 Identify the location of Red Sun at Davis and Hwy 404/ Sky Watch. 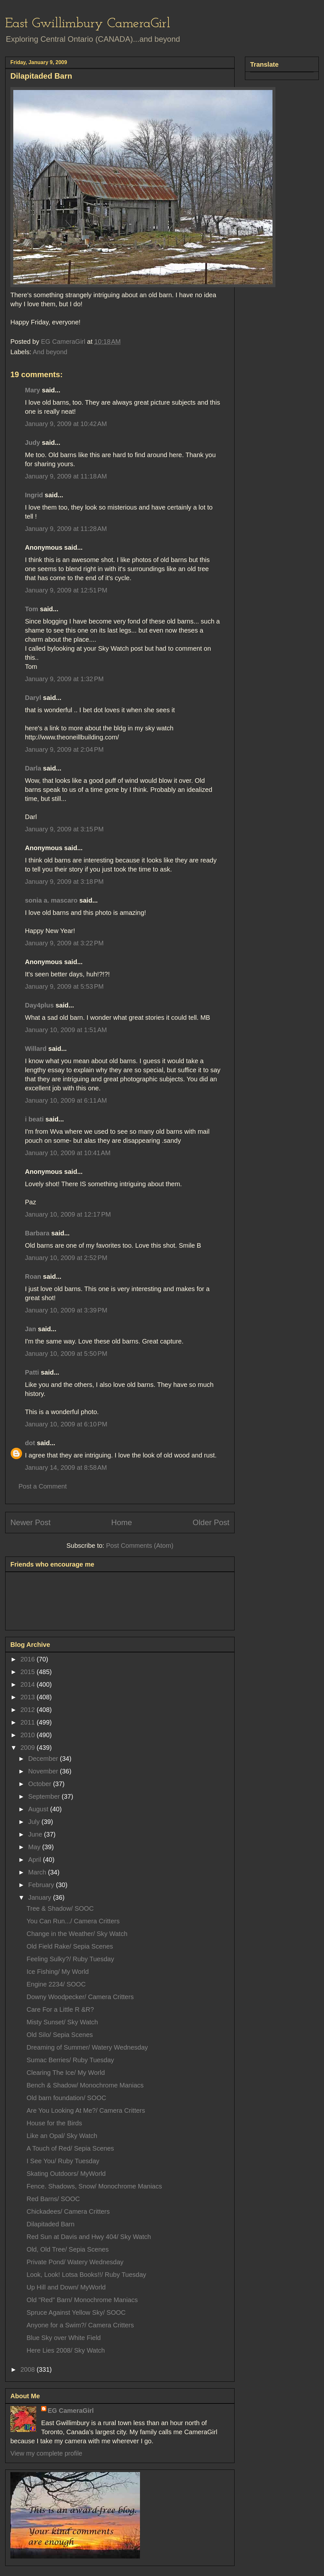
(89, 2236).